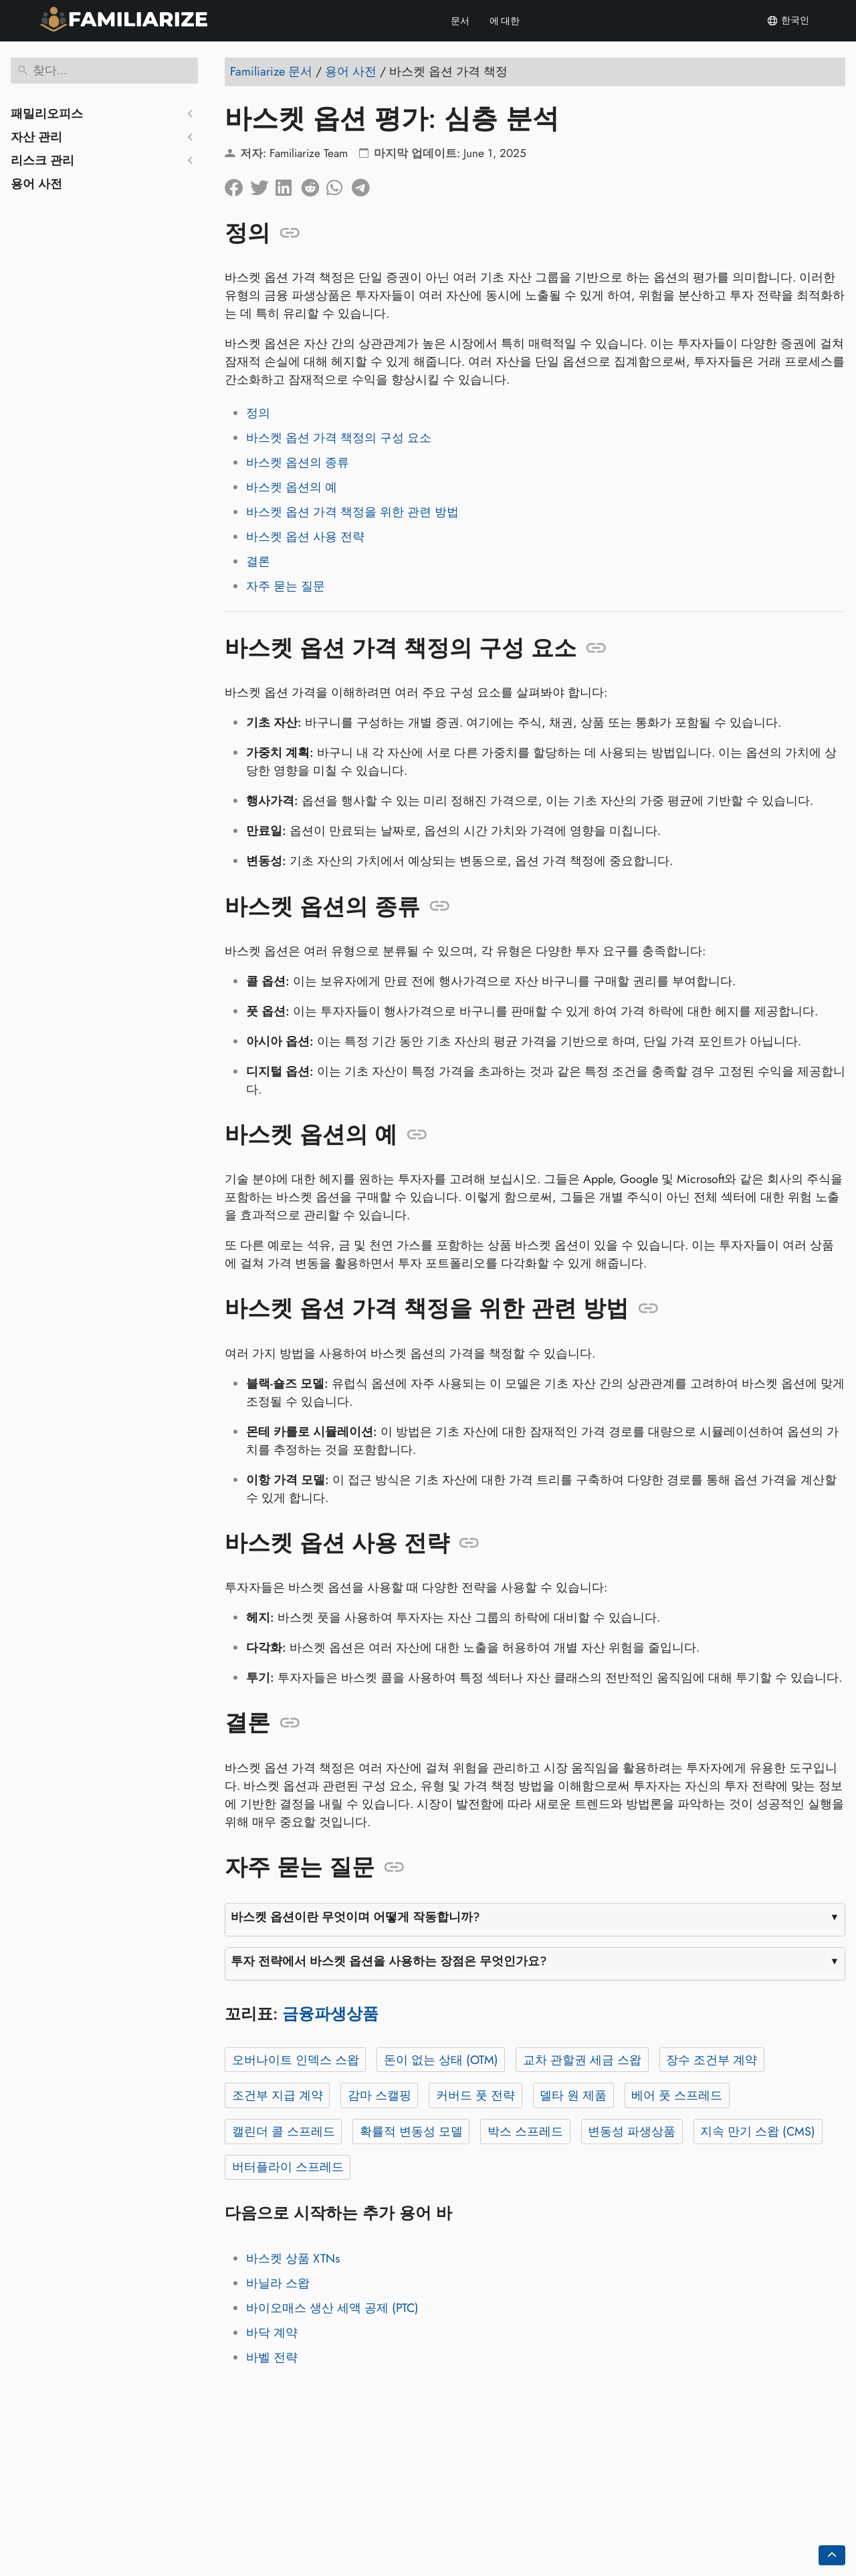 The image size is (856, 2576). What do you see at coordinates (631, 2131) in the screenshot?
I see `변동성 파생상품` at bounding box center [631, 2131].